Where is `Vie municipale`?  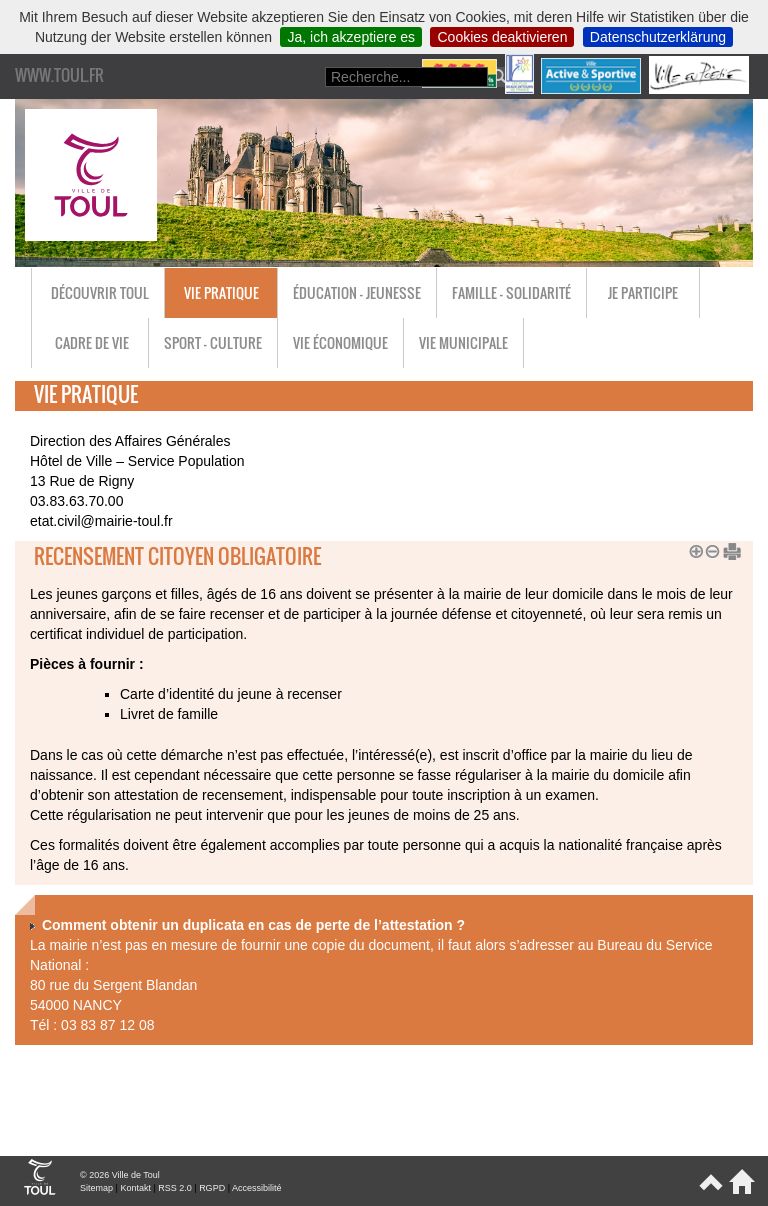 Vie municipale is located at coordinates (463, 342).